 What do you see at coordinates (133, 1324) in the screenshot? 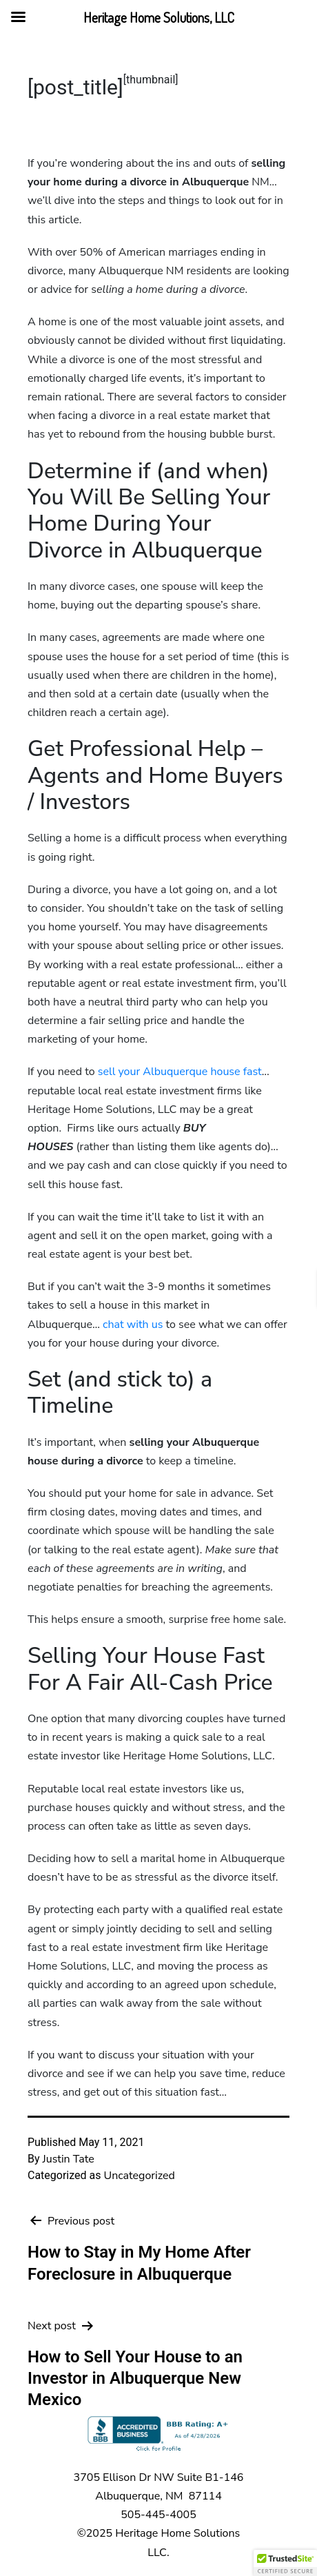
I see `chat with us` at bounding box center [133, 1324].